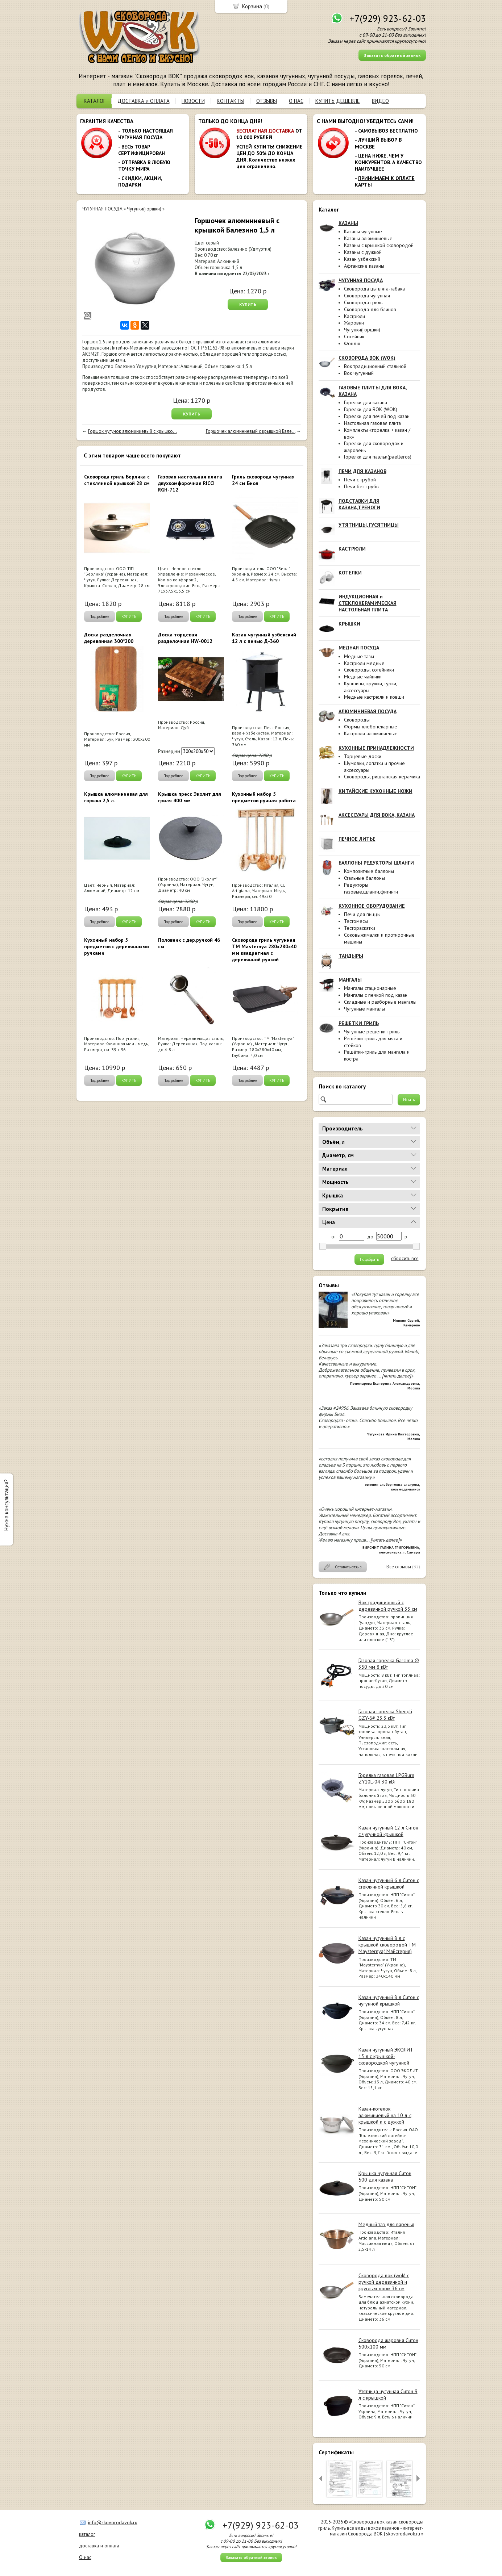 This screenshot has width=502, height=2576. What do you see at coordinates (352, 343) in the screenshot?
I see `Фондю` at bounding box center [352, 343].